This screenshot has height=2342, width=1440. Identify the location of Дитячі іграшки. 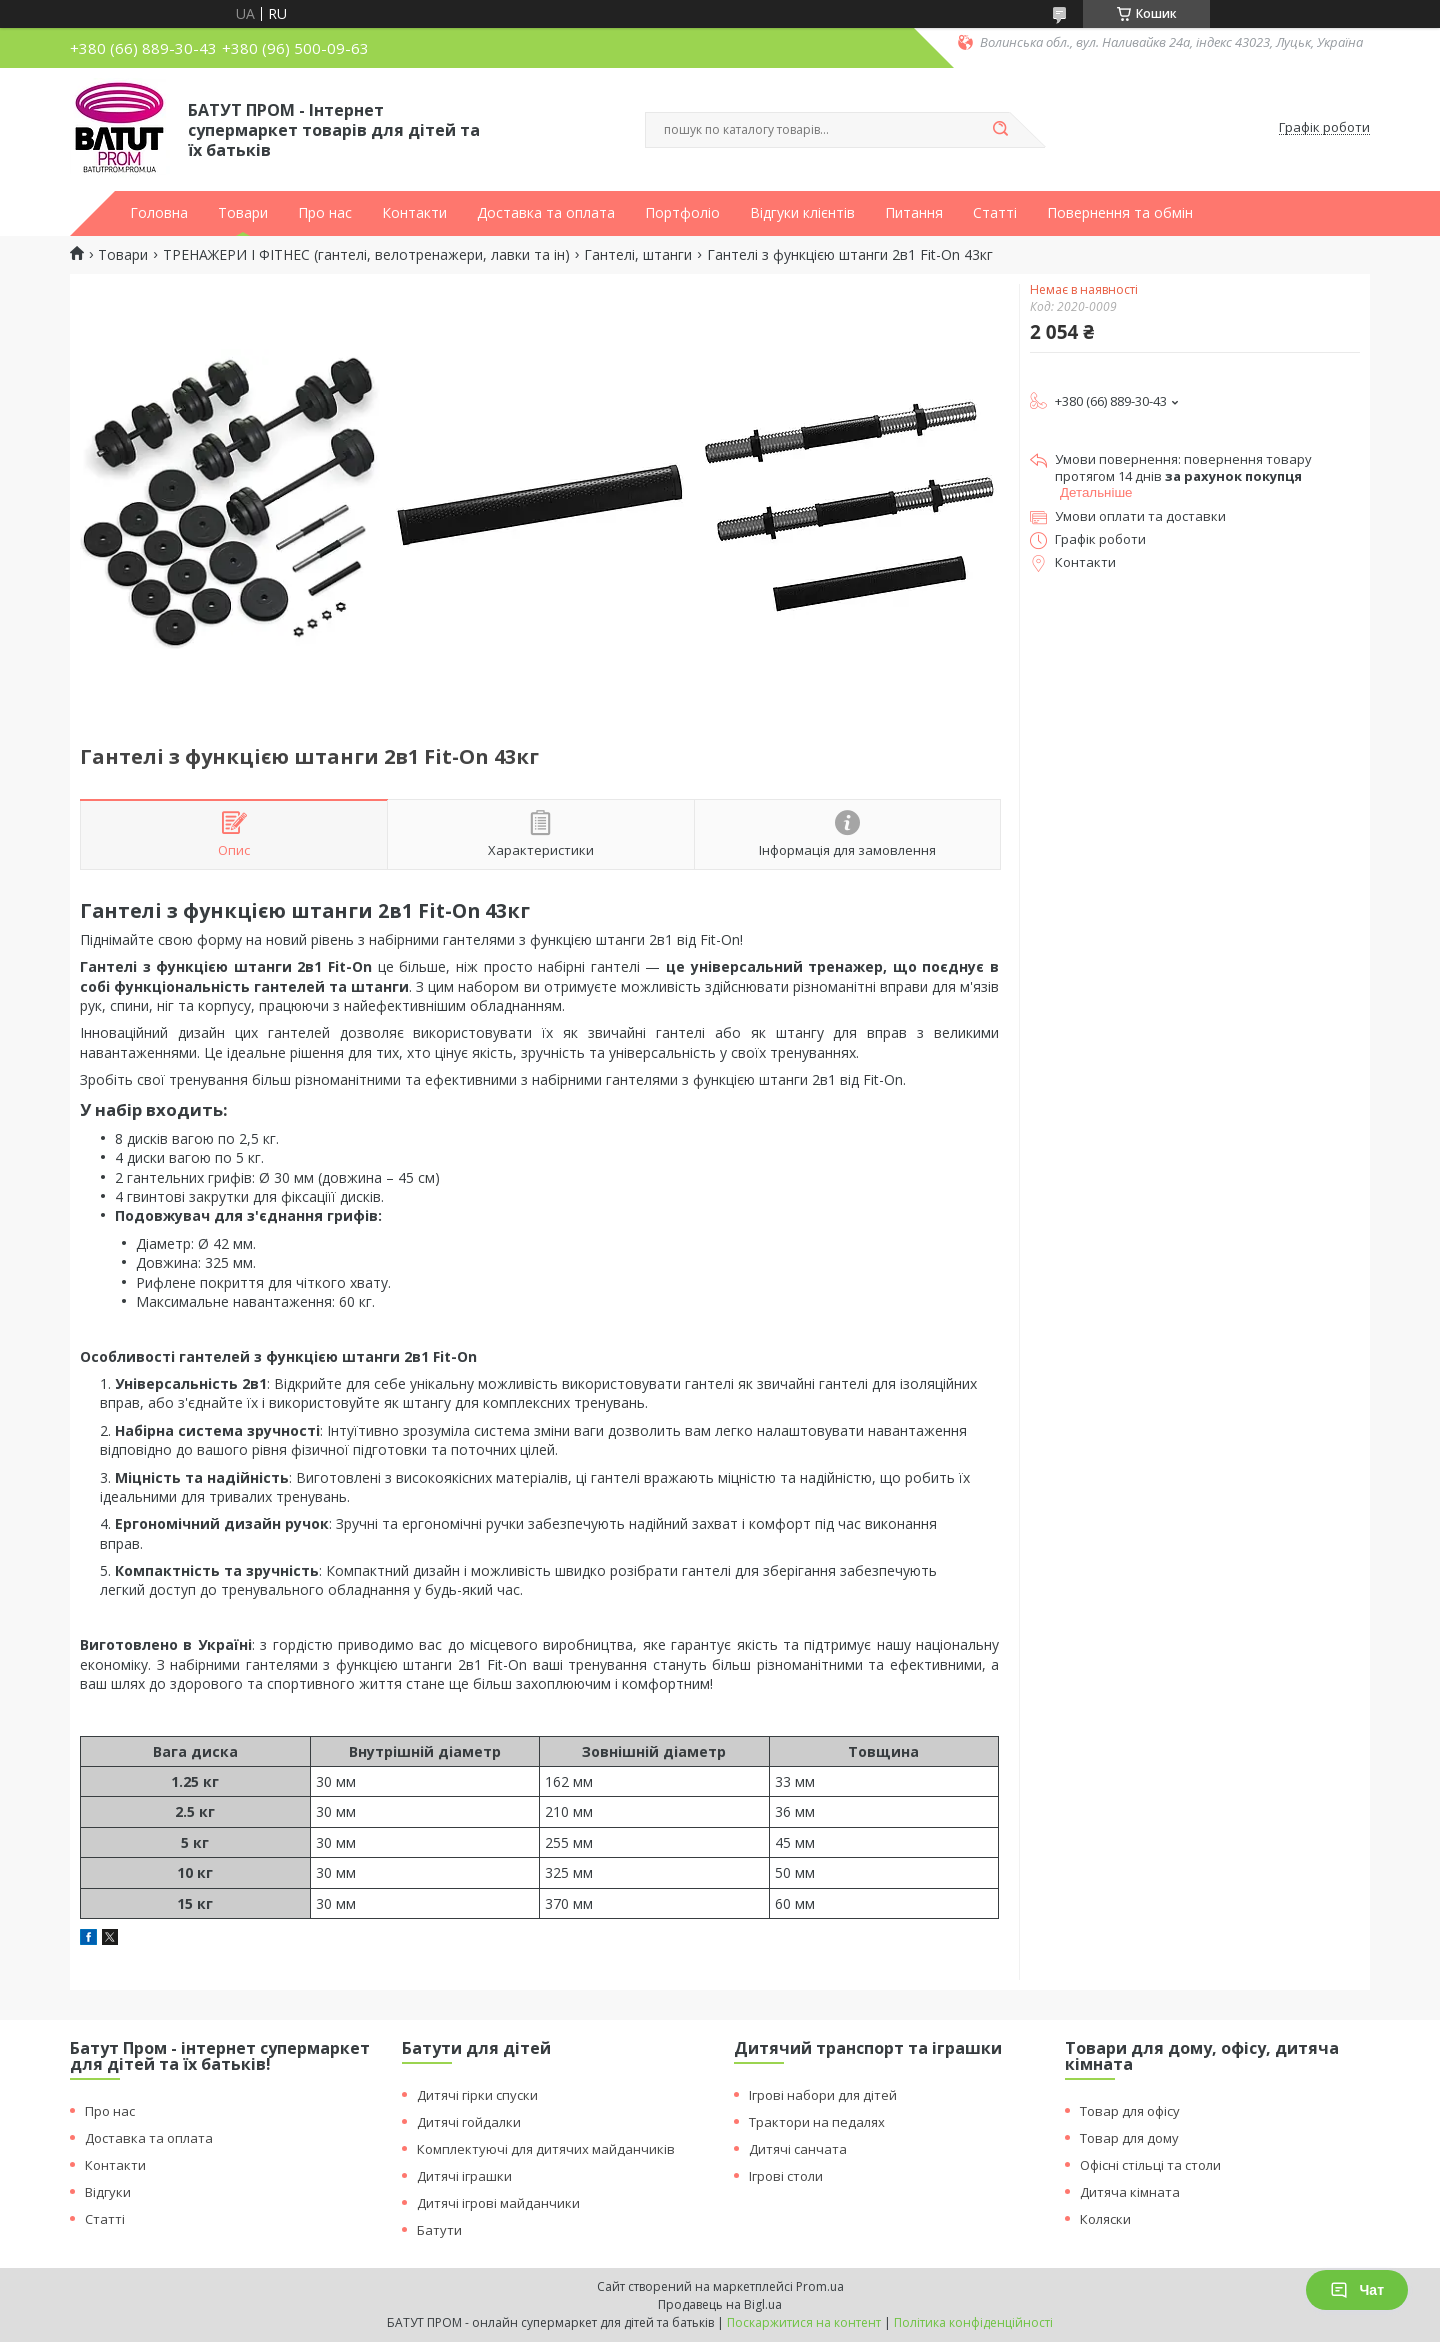
(464, 2176).